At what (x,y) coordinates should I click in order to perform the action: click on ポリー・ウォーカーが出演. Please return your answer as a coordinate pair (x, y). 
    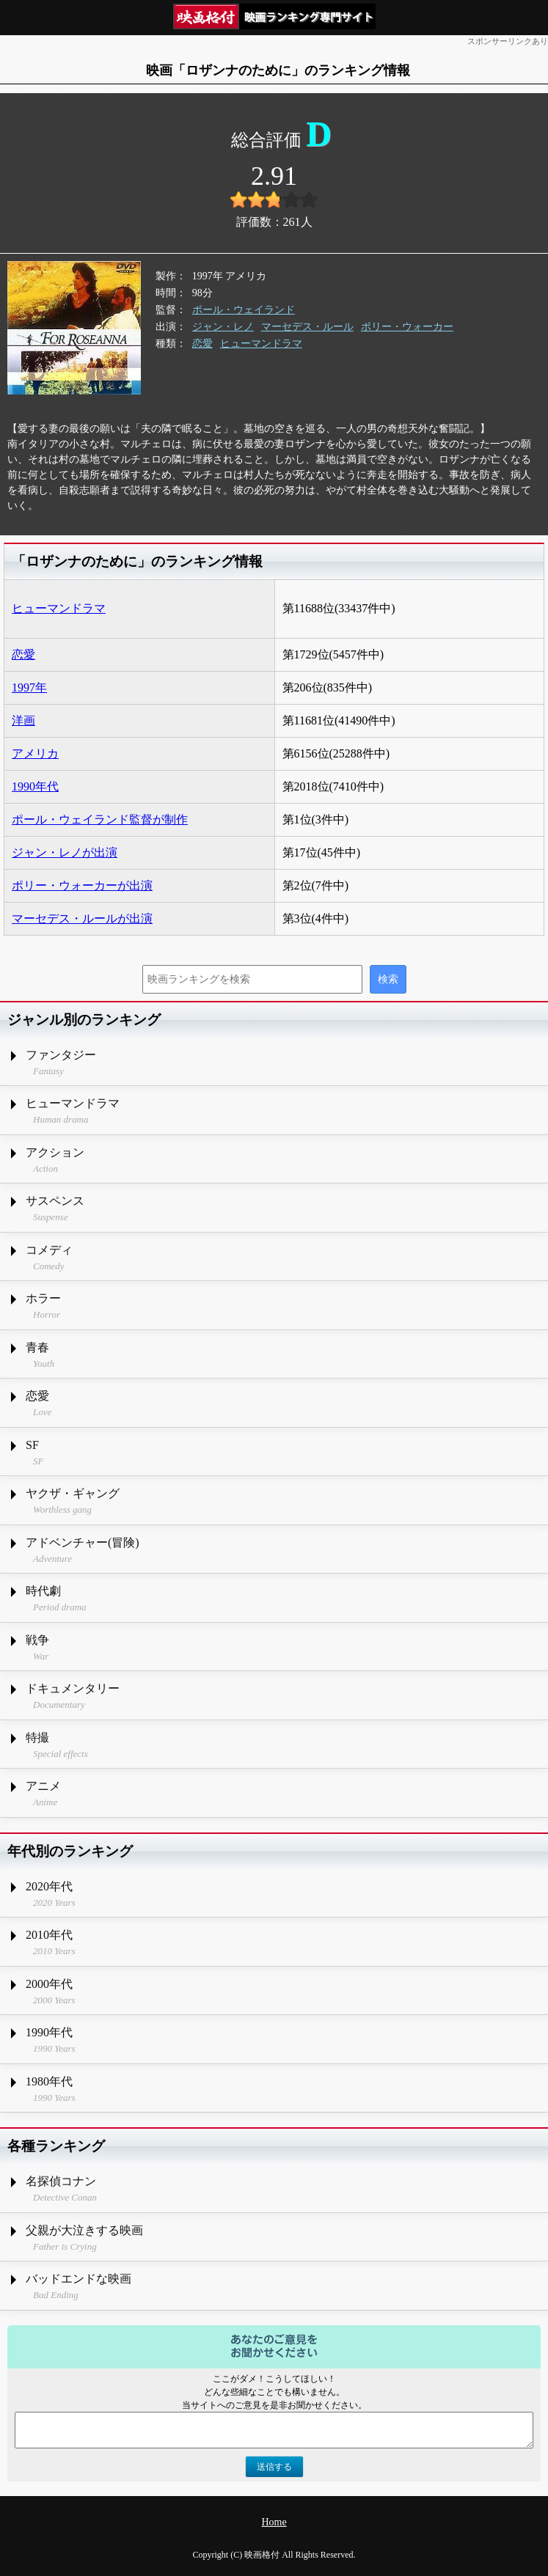
    Looking at the image, I should click on (82, 885).